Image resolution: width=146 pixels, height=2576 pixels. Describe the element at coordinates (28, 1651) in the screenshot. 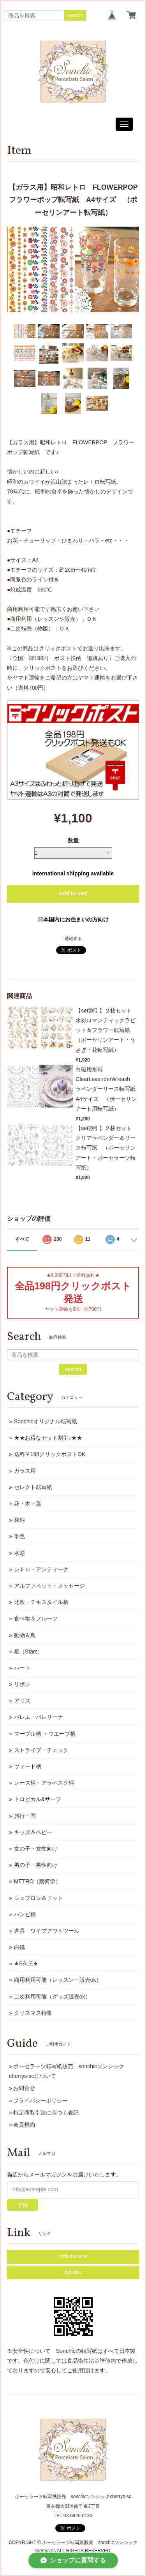

I see `星（Stars）` at that location.